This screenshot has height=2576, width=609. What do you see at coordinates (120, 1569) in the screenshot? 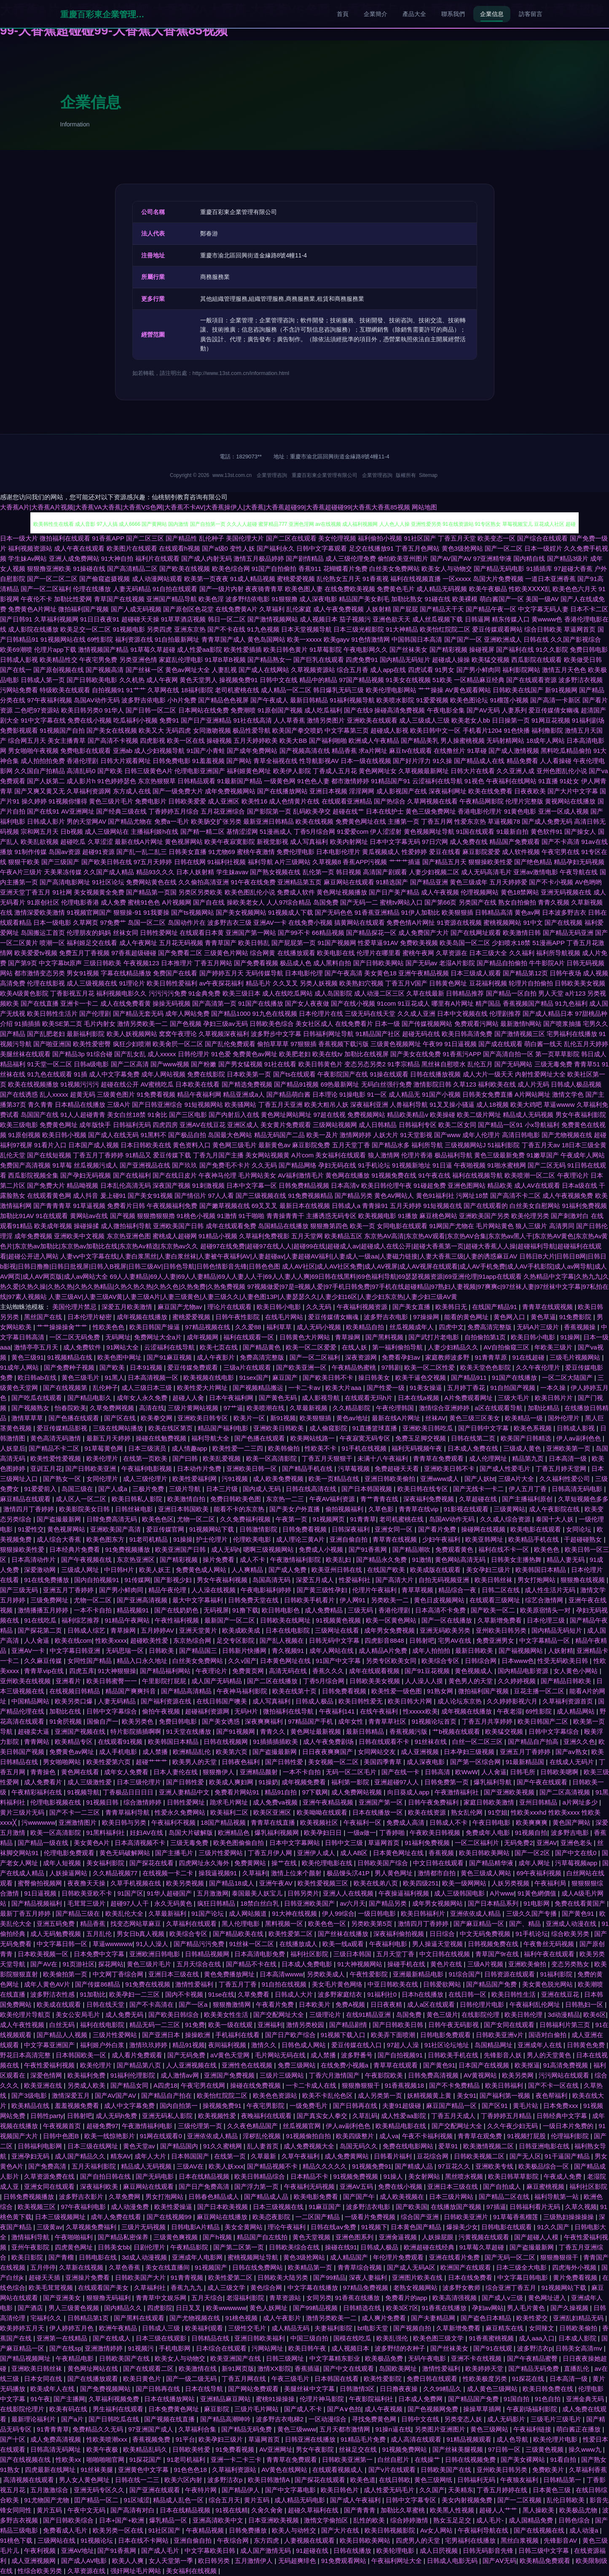
I see `中日韩H片` at bounding box center [120, 1569].